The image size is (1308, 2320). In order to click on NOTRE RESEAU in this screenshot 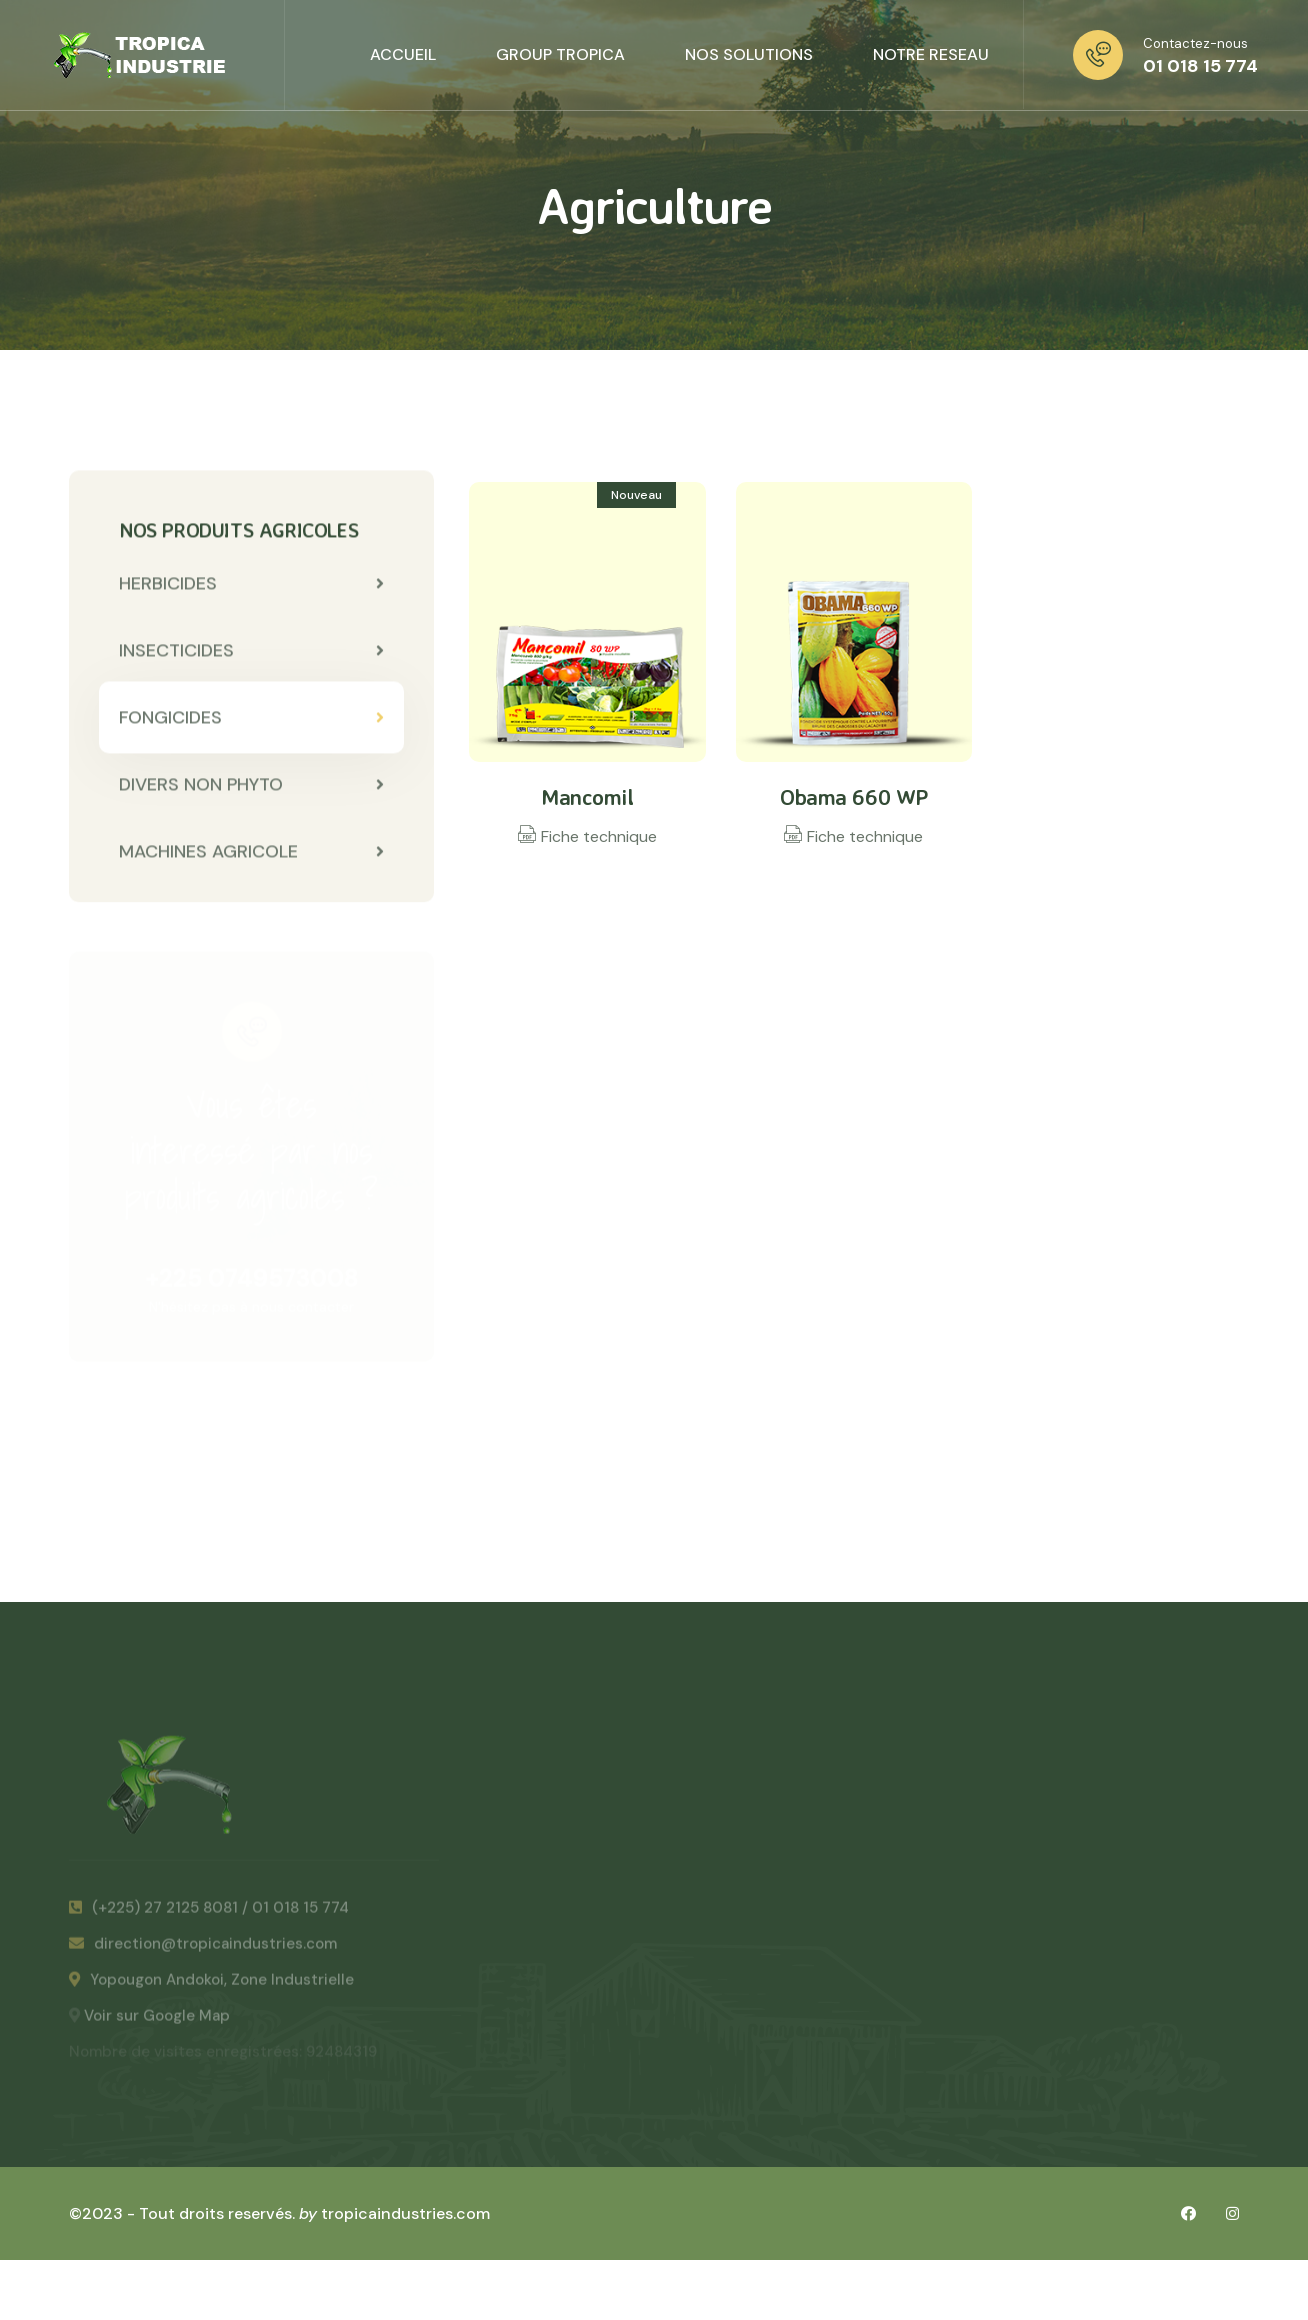, I will do `click(931, 54)`.